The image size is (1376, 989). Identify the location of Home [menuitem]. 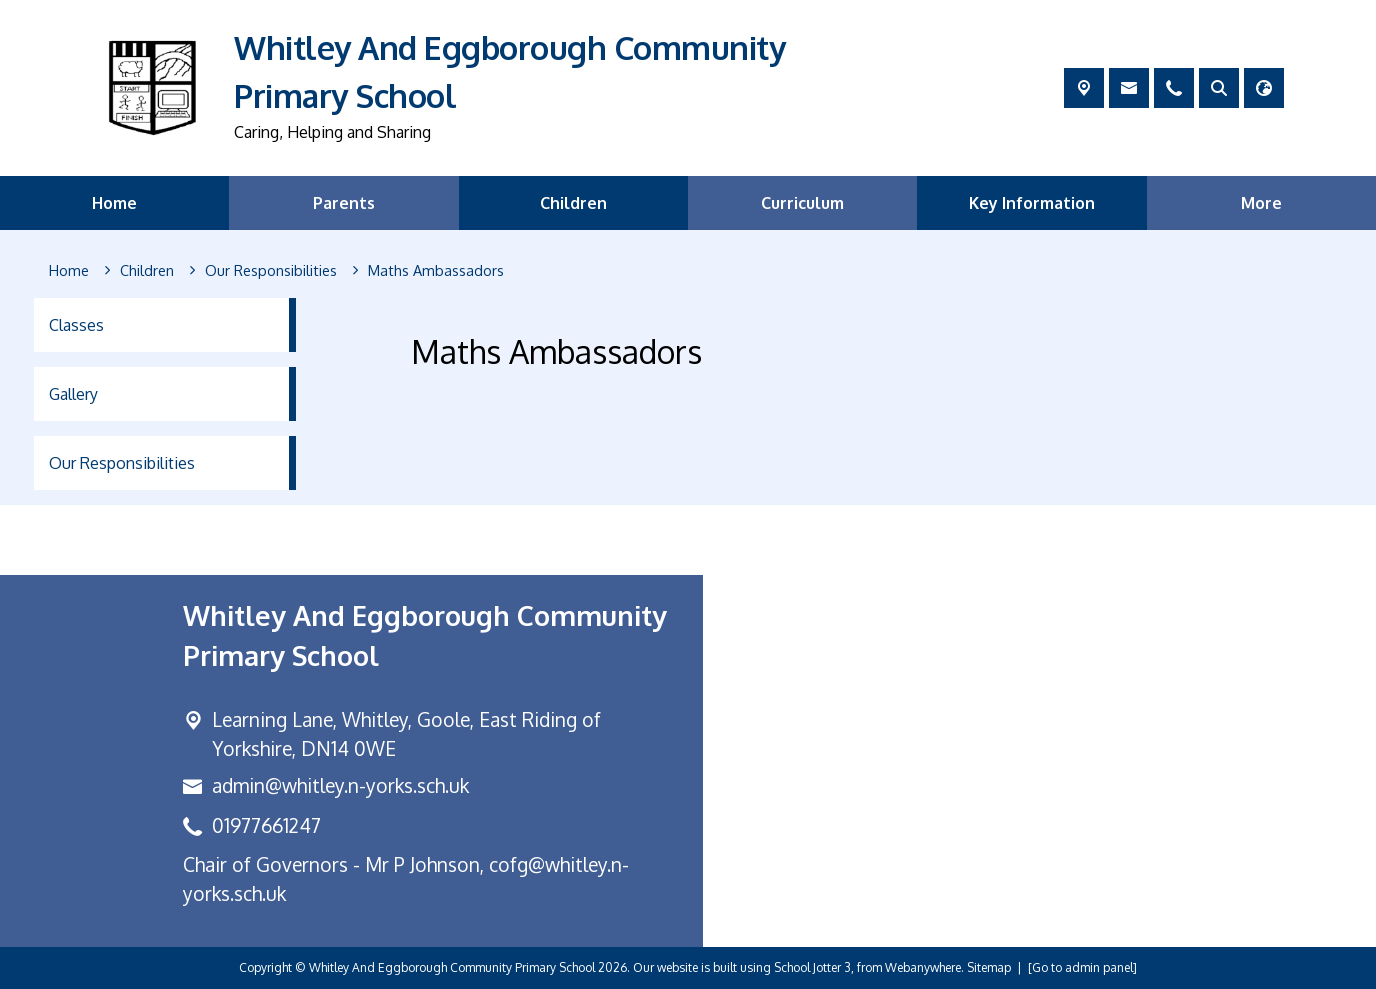
(114, 203).